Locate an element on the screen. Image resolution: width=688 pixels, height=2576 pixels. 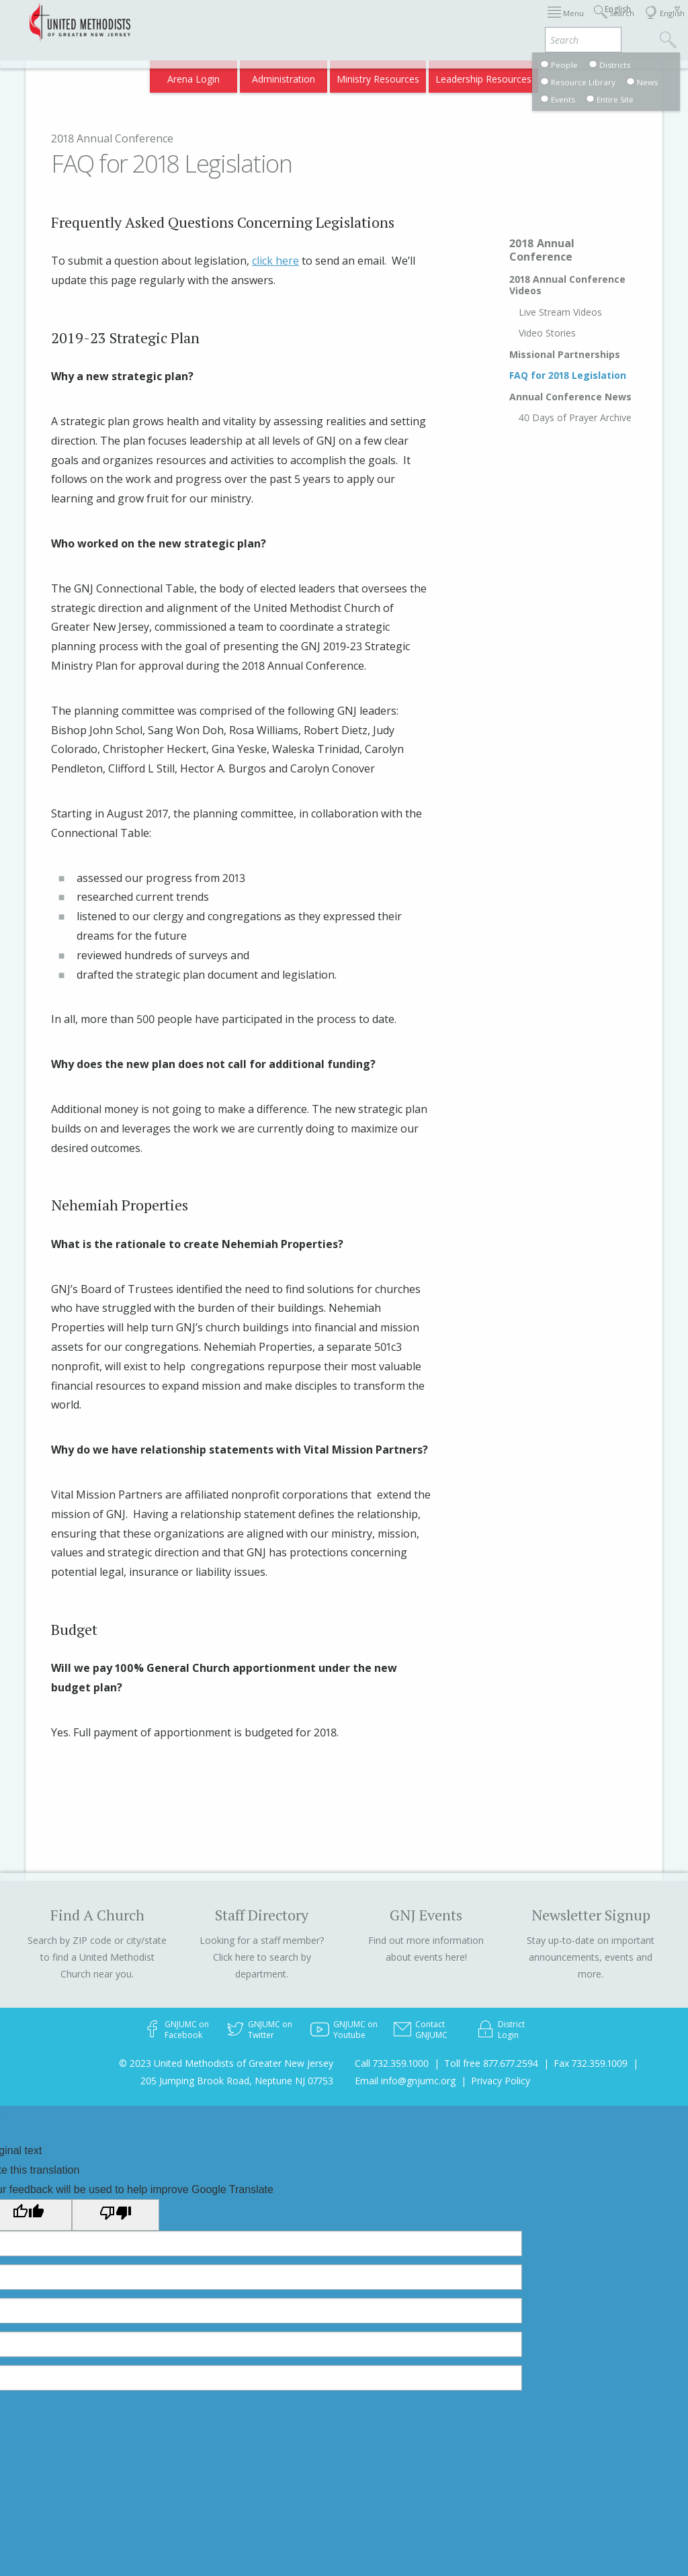
Immigration Support Resources is located at coordinates (349, 21).